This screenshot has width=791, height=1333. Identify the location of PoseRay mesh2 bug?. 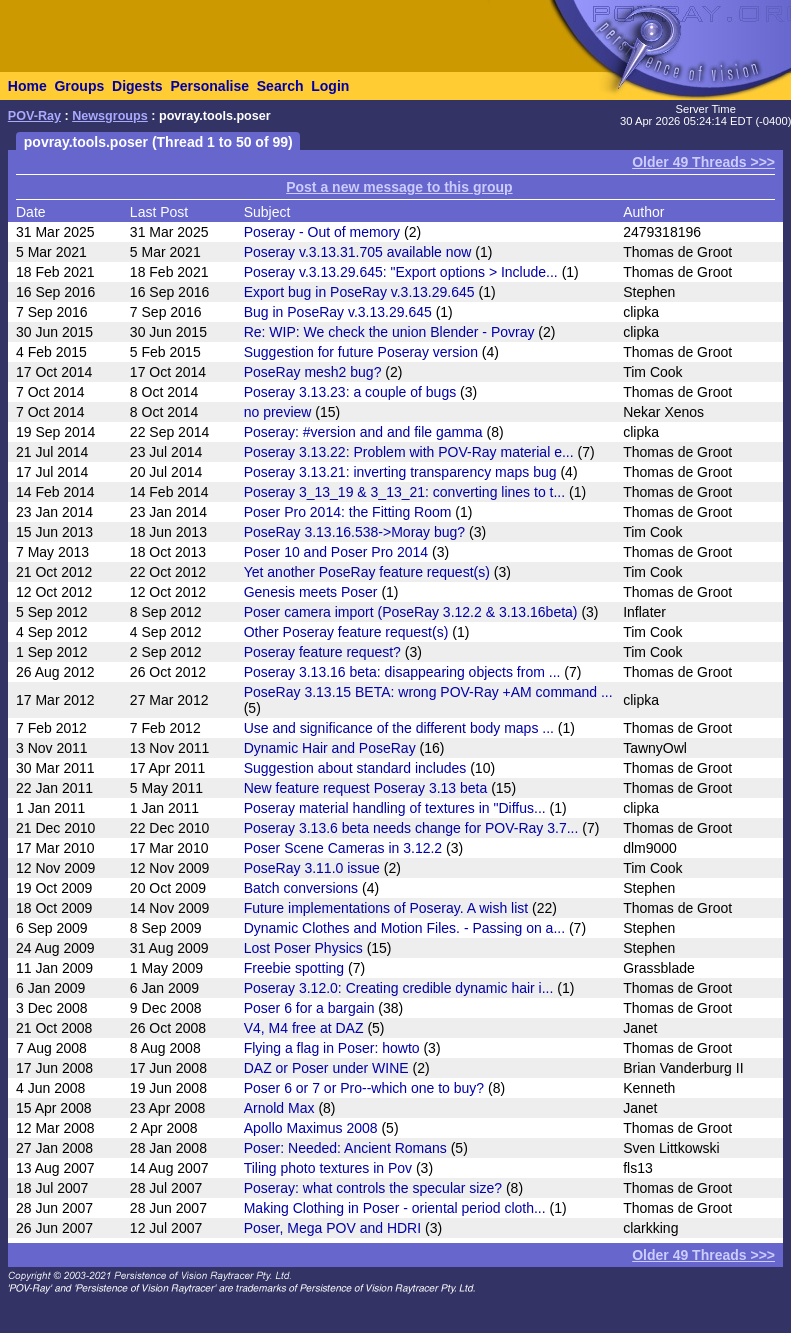
(313, 372).